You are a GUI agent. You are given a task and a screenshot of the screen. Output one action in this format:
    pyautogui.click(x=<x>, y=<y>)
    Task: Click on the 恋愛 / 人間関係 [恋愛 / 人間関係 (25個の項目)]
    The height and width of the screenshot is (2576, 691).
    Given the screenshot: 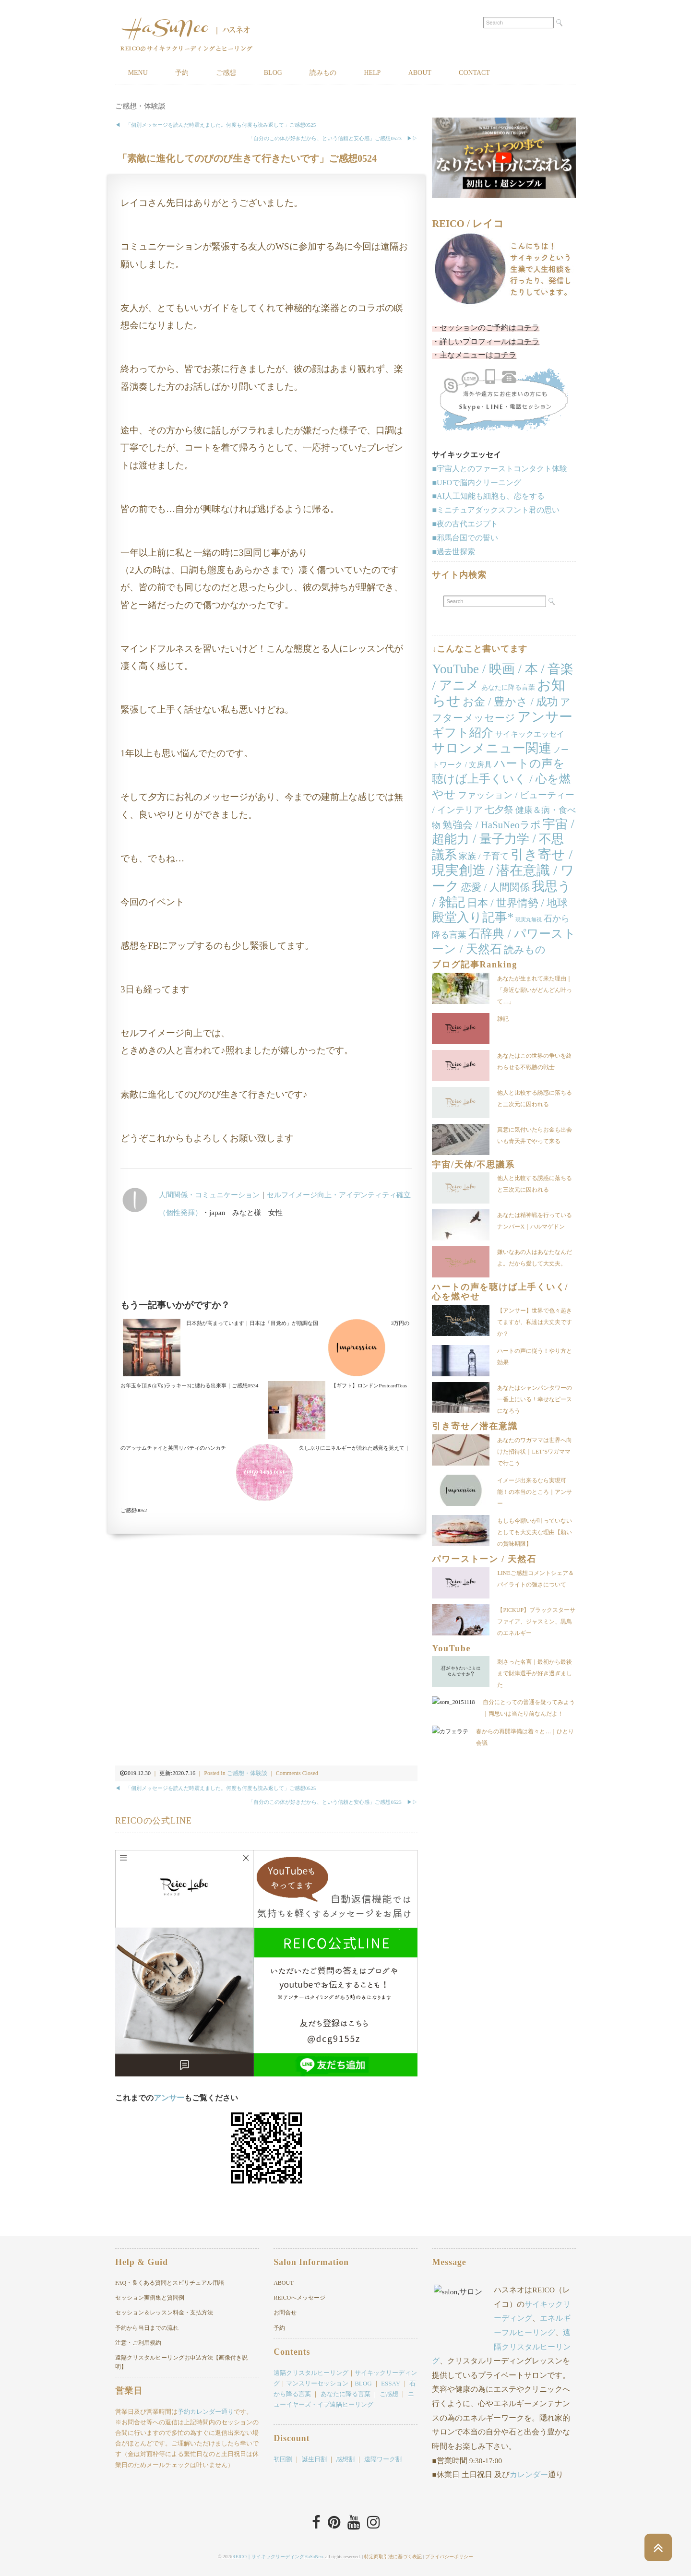 What is the action you would take?
    pyautogui.click(x=495, y=887)
    